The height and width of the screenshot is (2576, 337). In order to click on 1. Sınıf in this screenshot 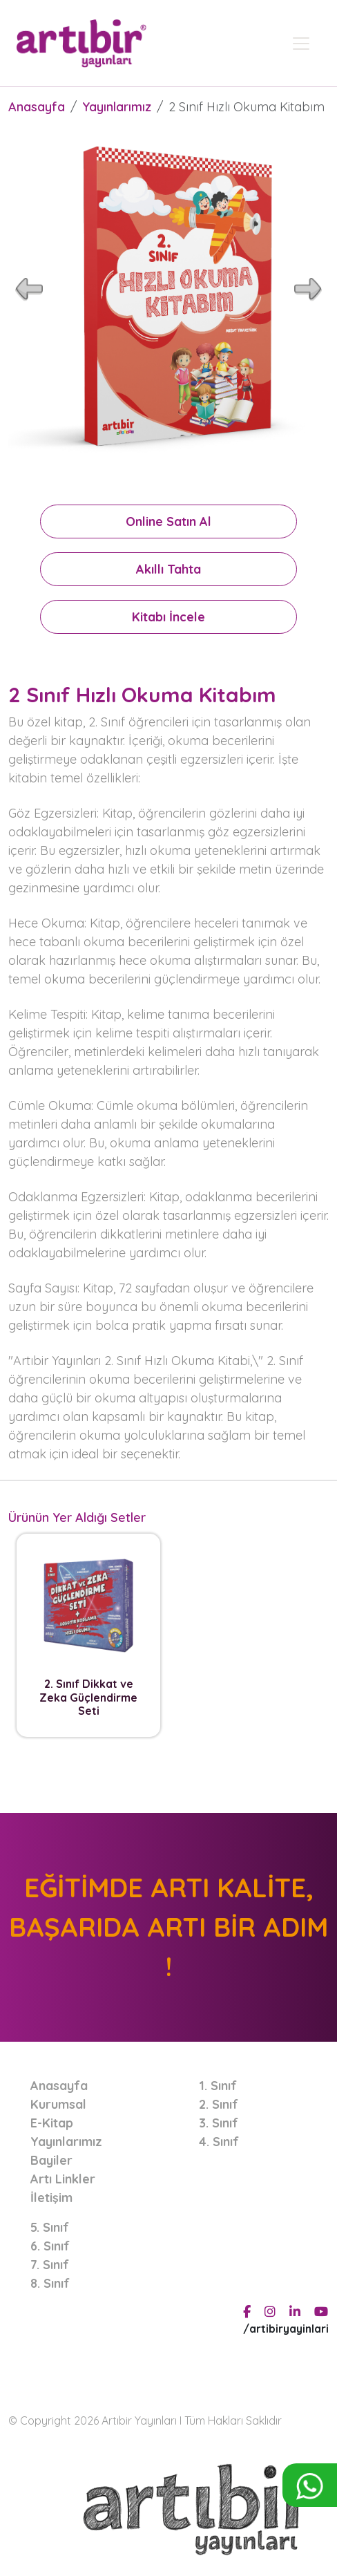, I will do `click(218, 2086)`.